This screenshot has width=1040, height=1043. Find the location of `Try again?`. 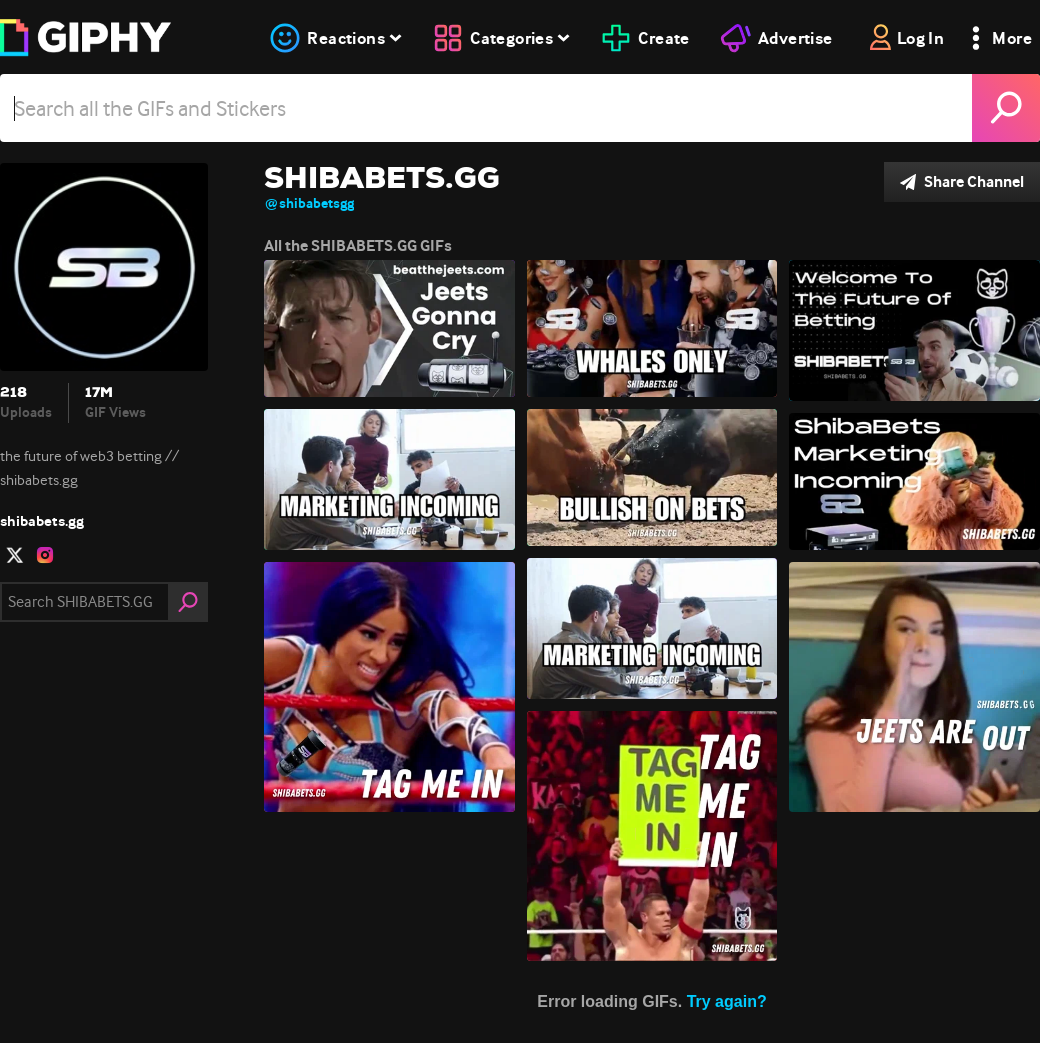

Try again? is located at coordinates (727, 1001).